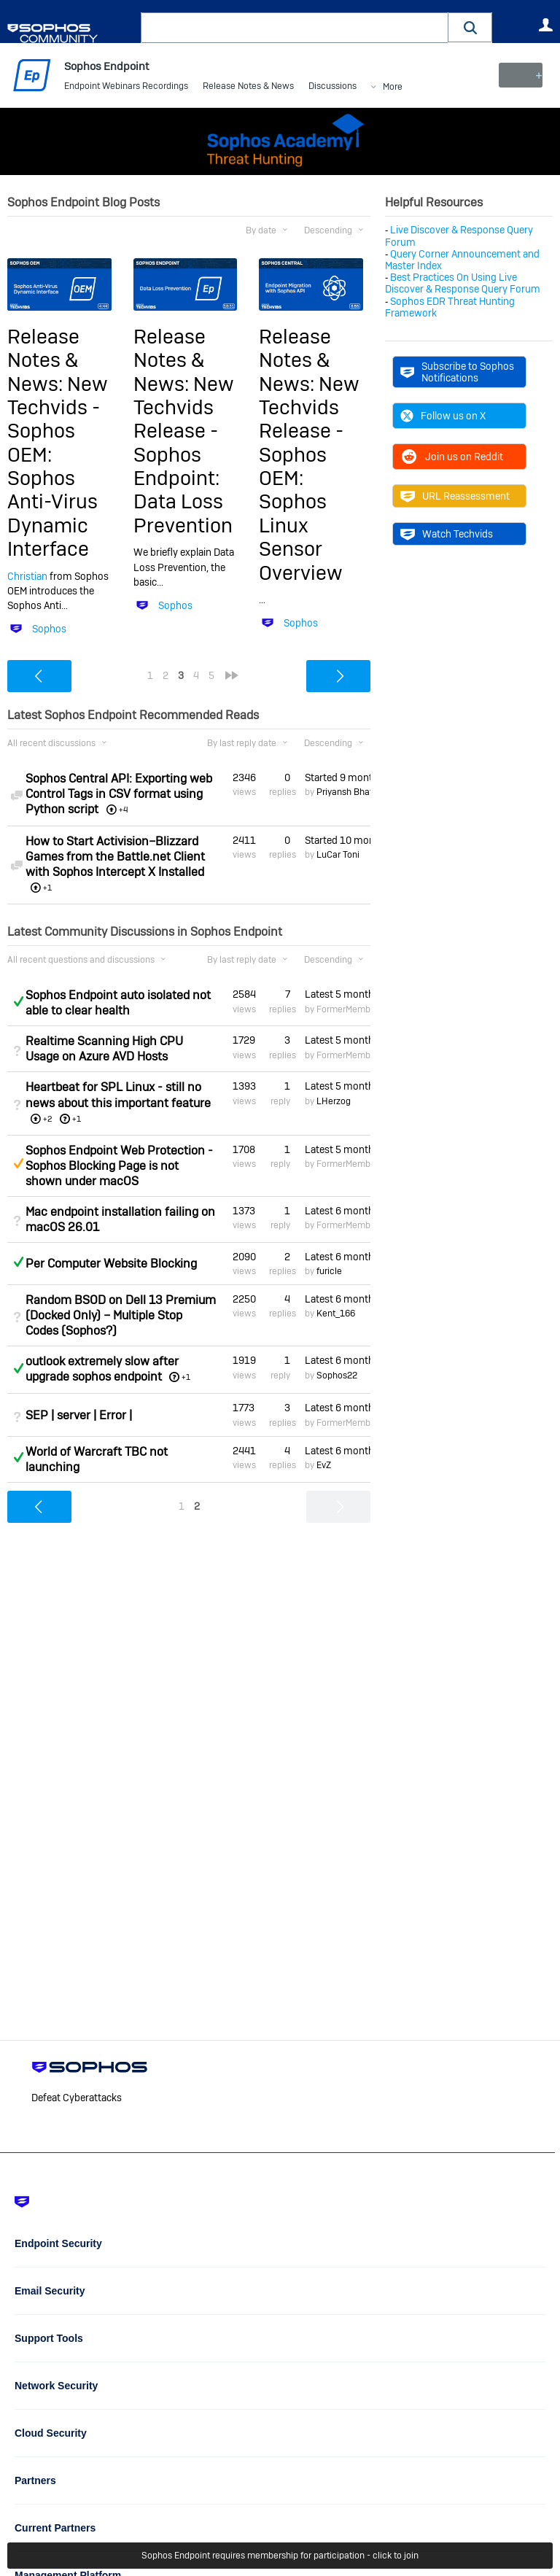 The image size is (560, 2576). Describe the element at coordinates (335, 1313) in the screenshot. I see `Kent_166` at that location.